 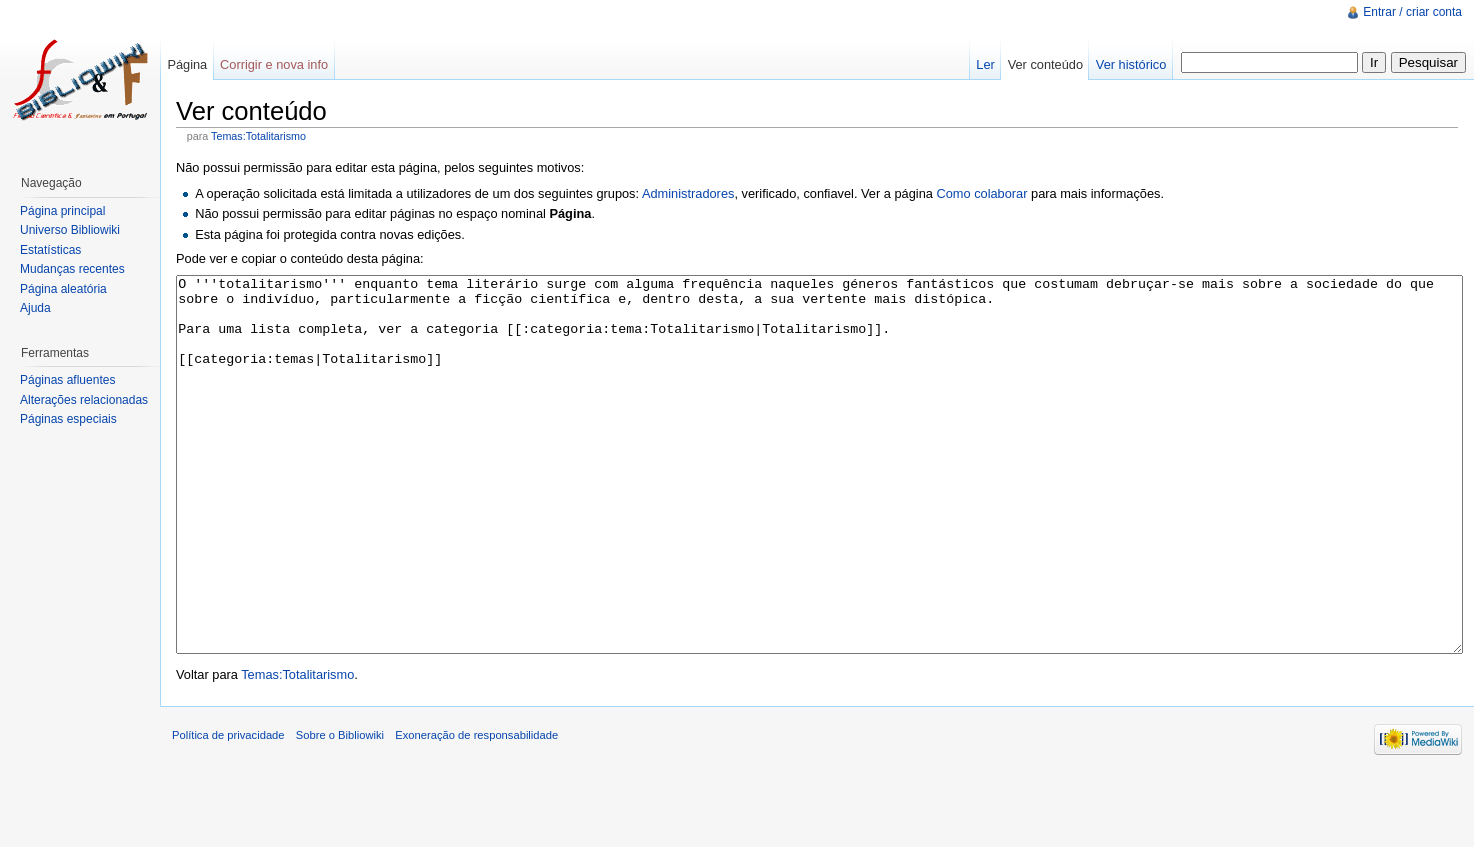 I want to click on Alterações relacionadas, so click(x=84, y=400).